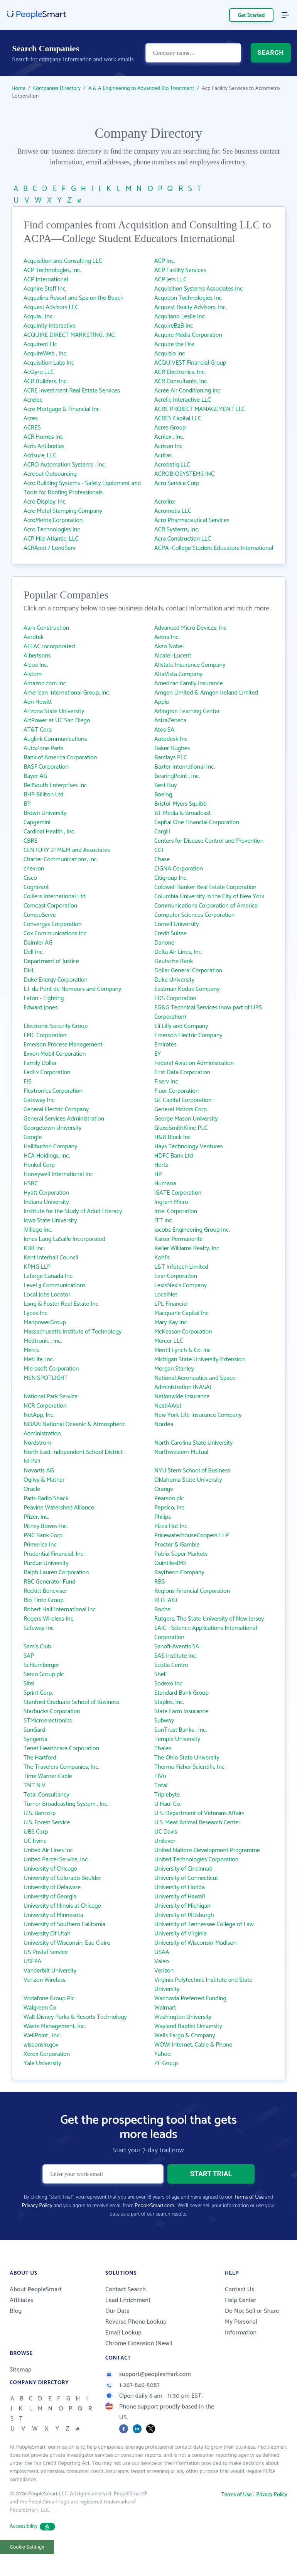 The image size is (297, 2576). I want to click on AutoZone Parts, so click(43, 748).